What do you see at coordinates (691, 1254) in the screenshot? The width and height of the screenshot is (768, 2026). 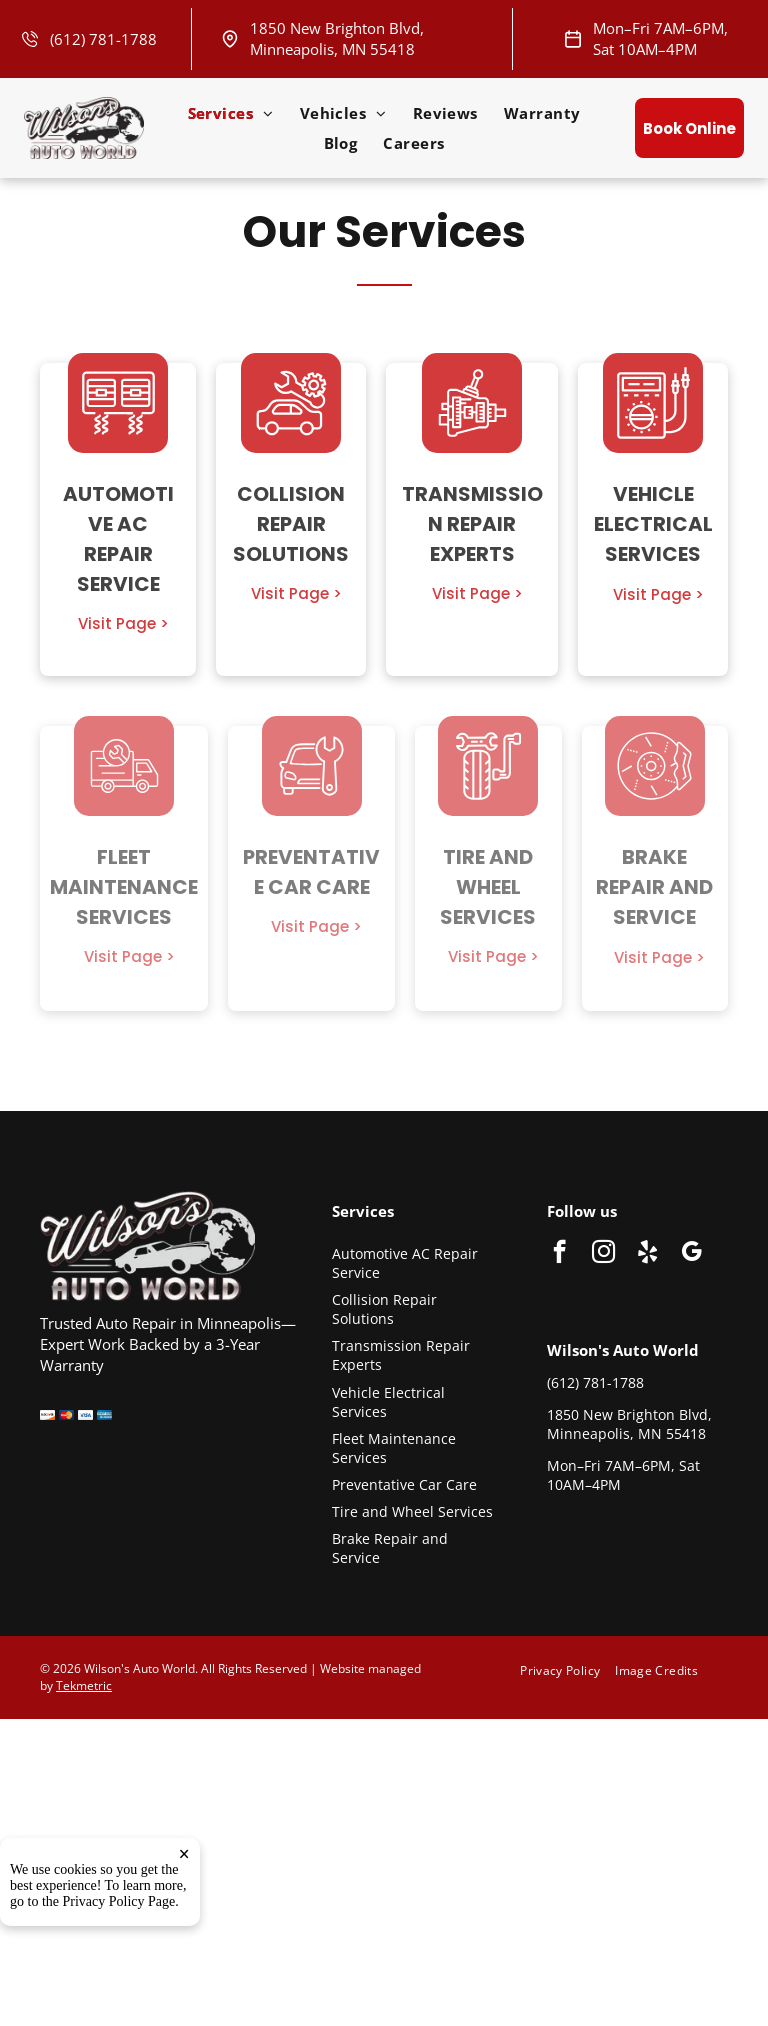 I see `[google_my_business]` at bounding box center [691, 1254].